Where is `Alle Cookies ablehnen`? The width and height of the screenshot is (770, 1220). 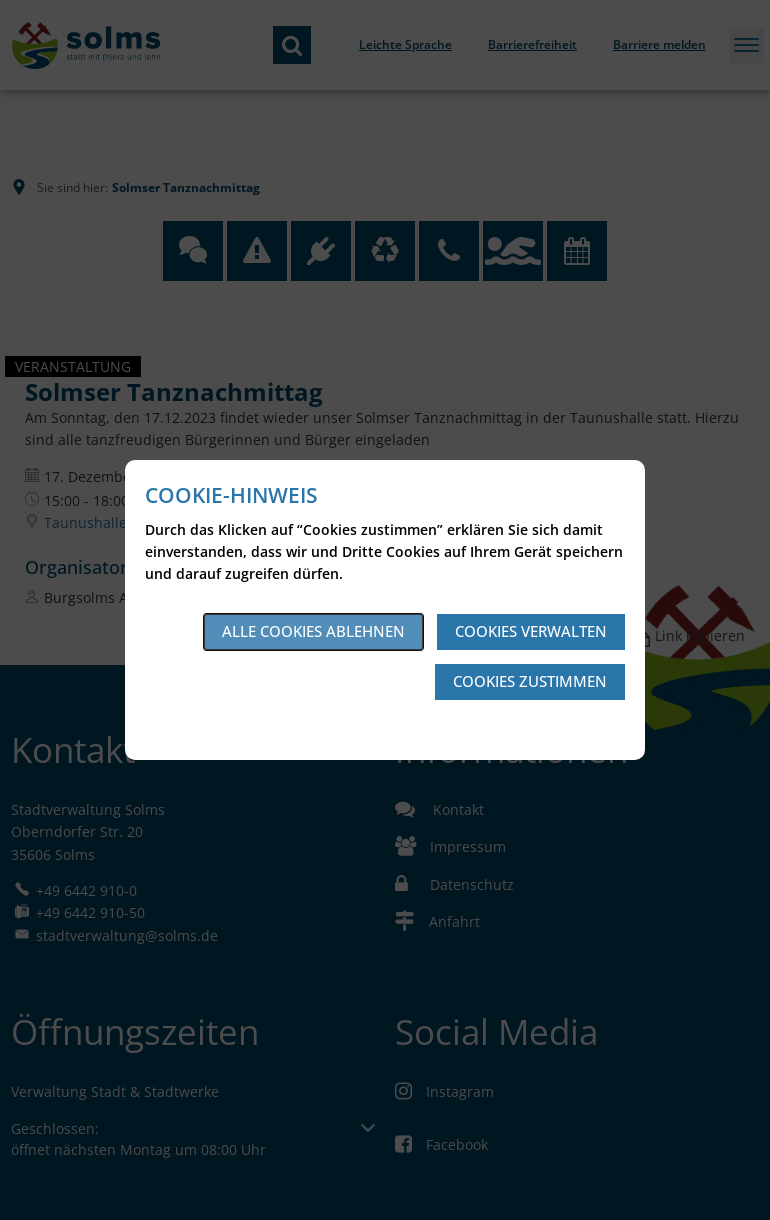
Alle Cookies ablehnen is located at coordinates (313, 631).